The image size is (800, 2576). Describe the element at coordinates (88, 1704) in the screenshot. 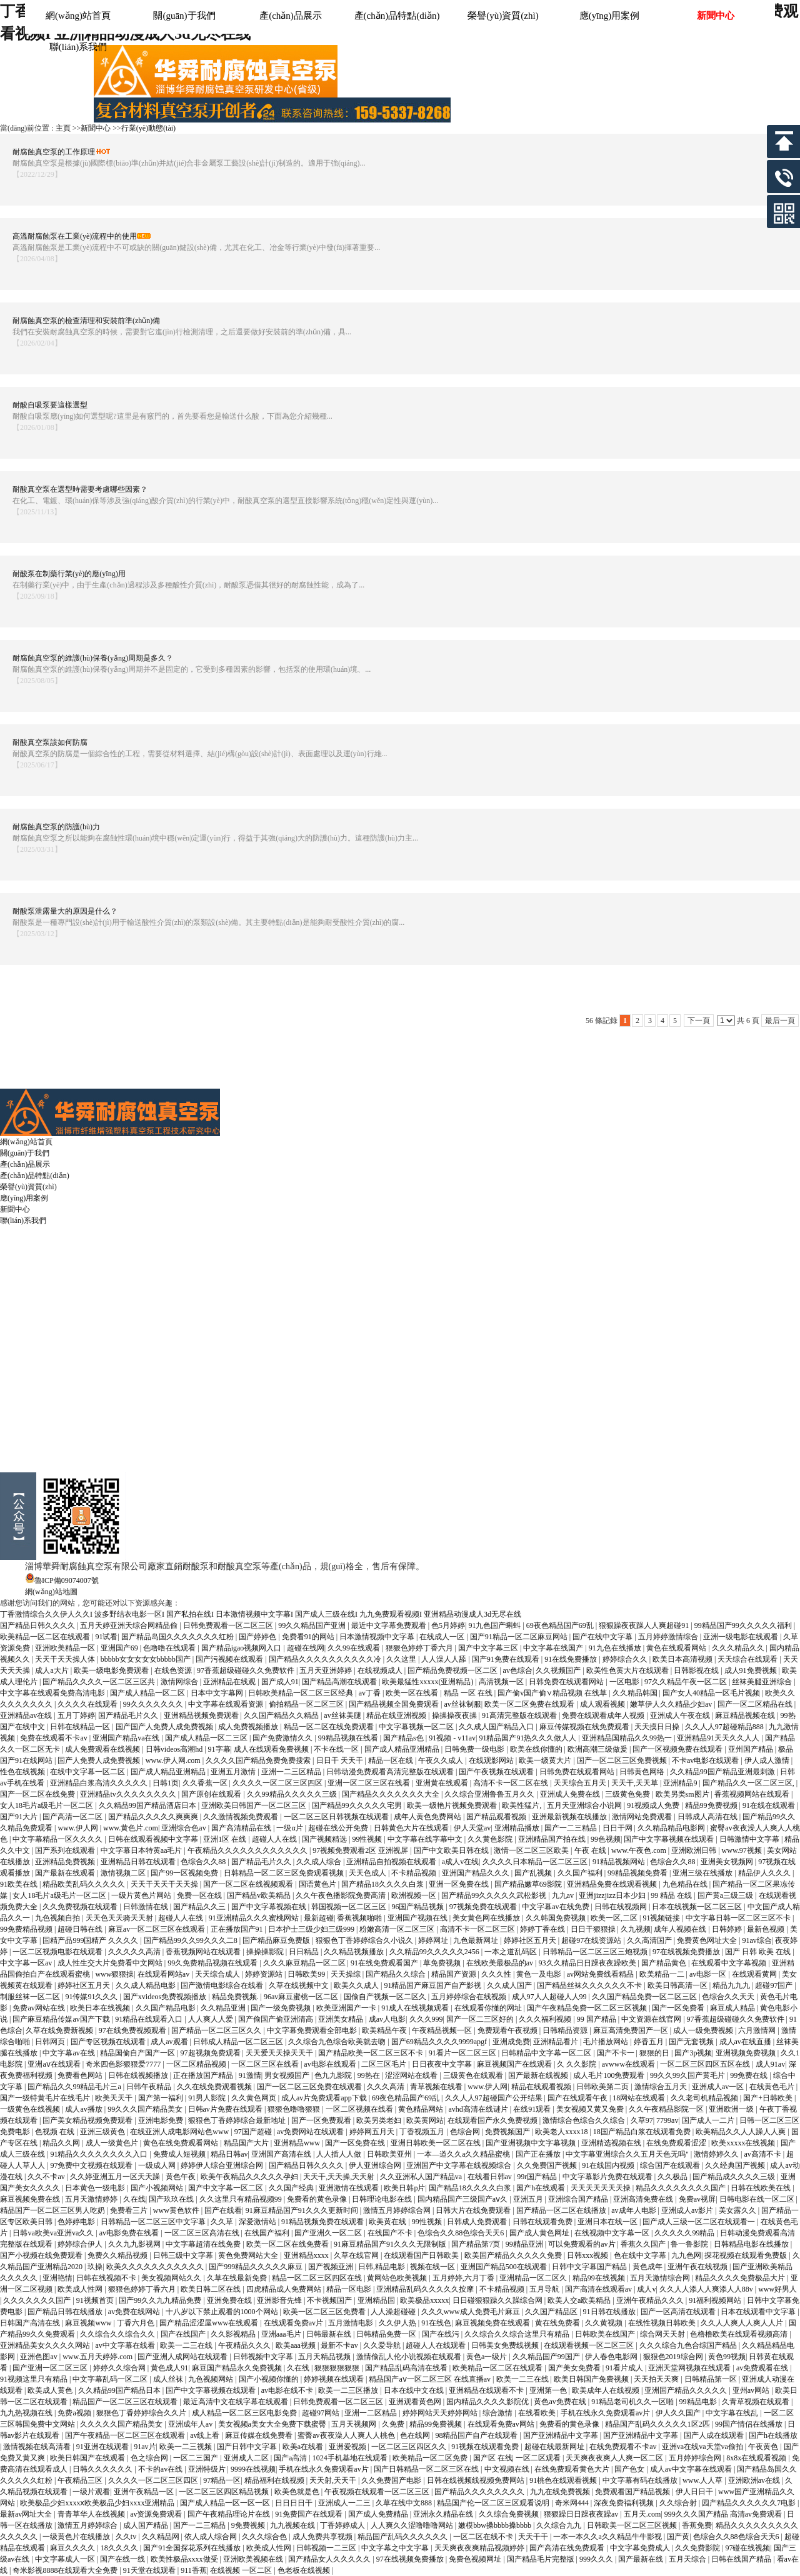

I see `久久久久在线观看` at that location.